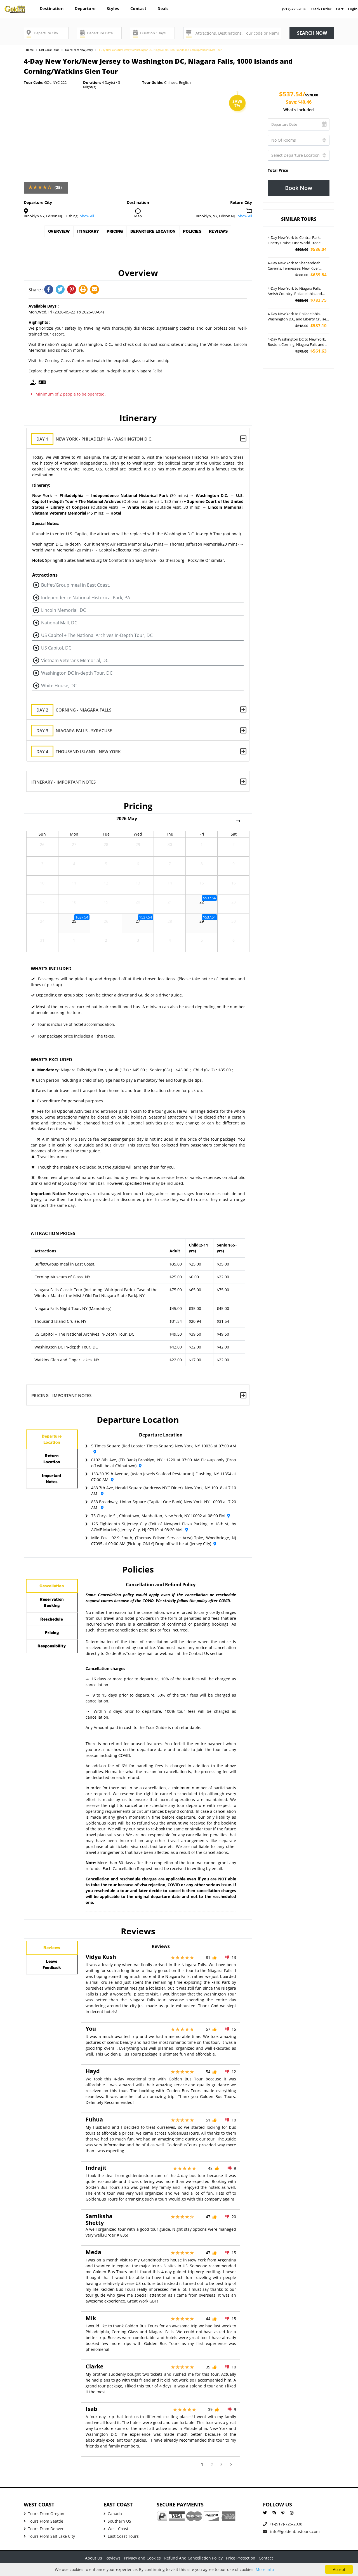 This screenshot has height=2576, width=358. I want to click on $586.04, so click(311, 249).